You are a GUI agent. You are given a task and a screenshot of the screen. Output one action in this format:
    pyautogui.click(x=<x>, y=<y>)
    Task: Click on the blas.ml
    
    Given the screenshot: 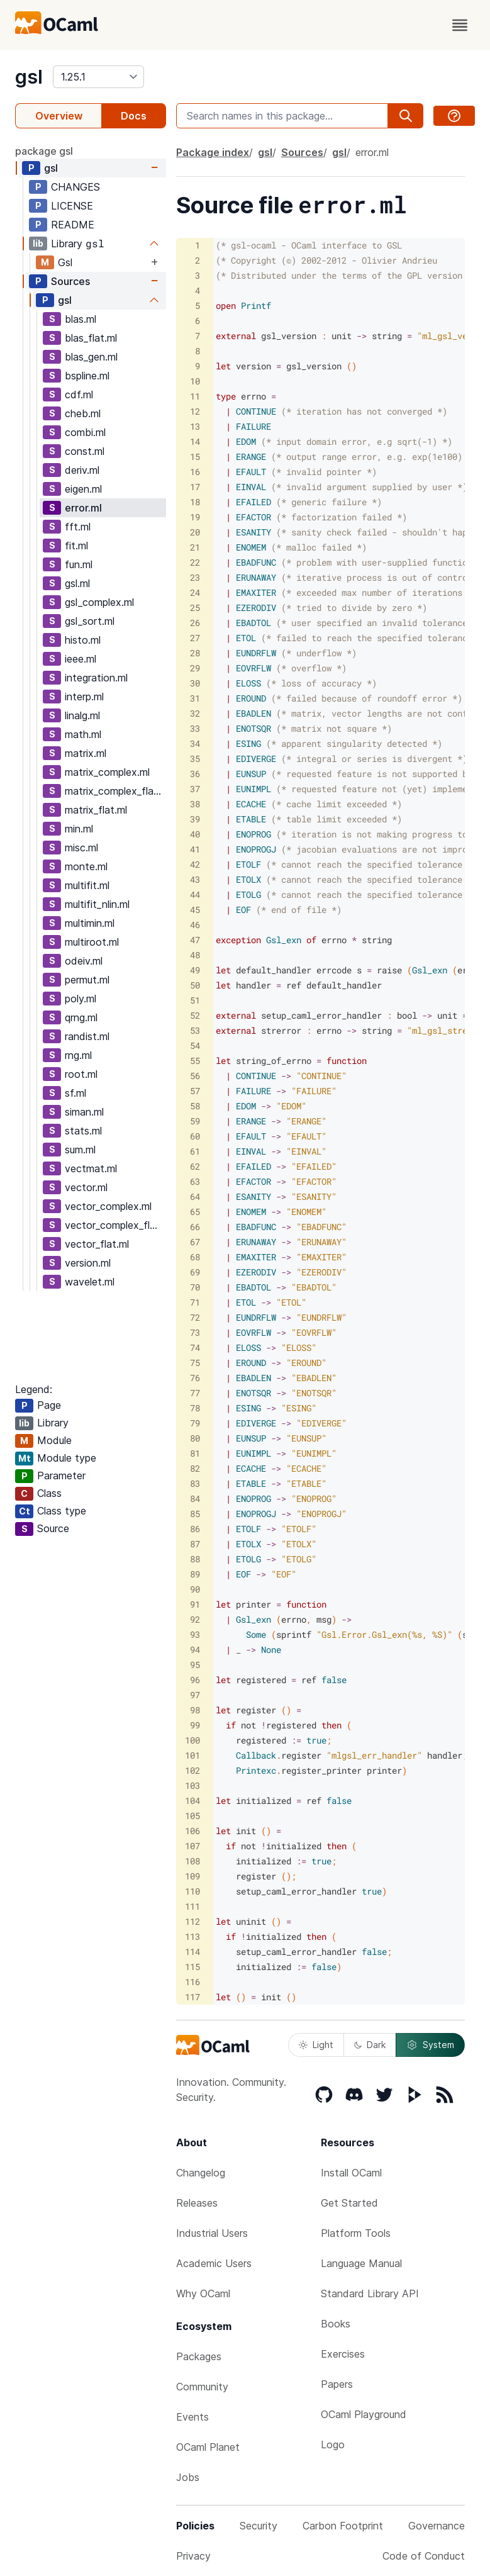 What is the action you would take?
    pyautogui.click(x=80, y=319)
    